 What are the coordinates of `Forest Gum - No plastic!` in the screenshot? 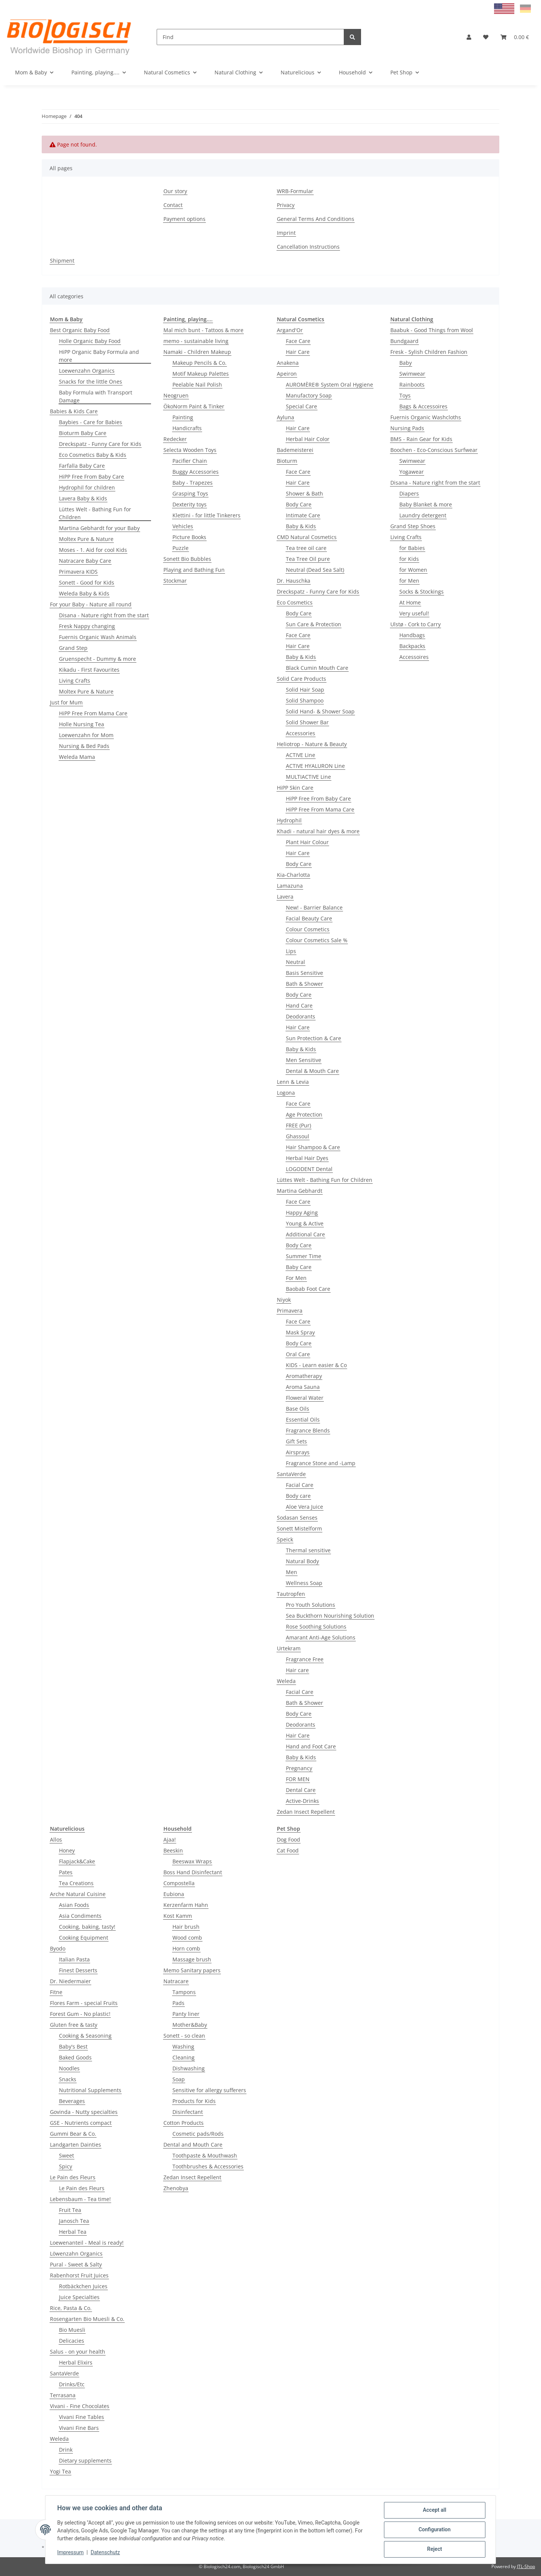 It's located at (80, 2013).